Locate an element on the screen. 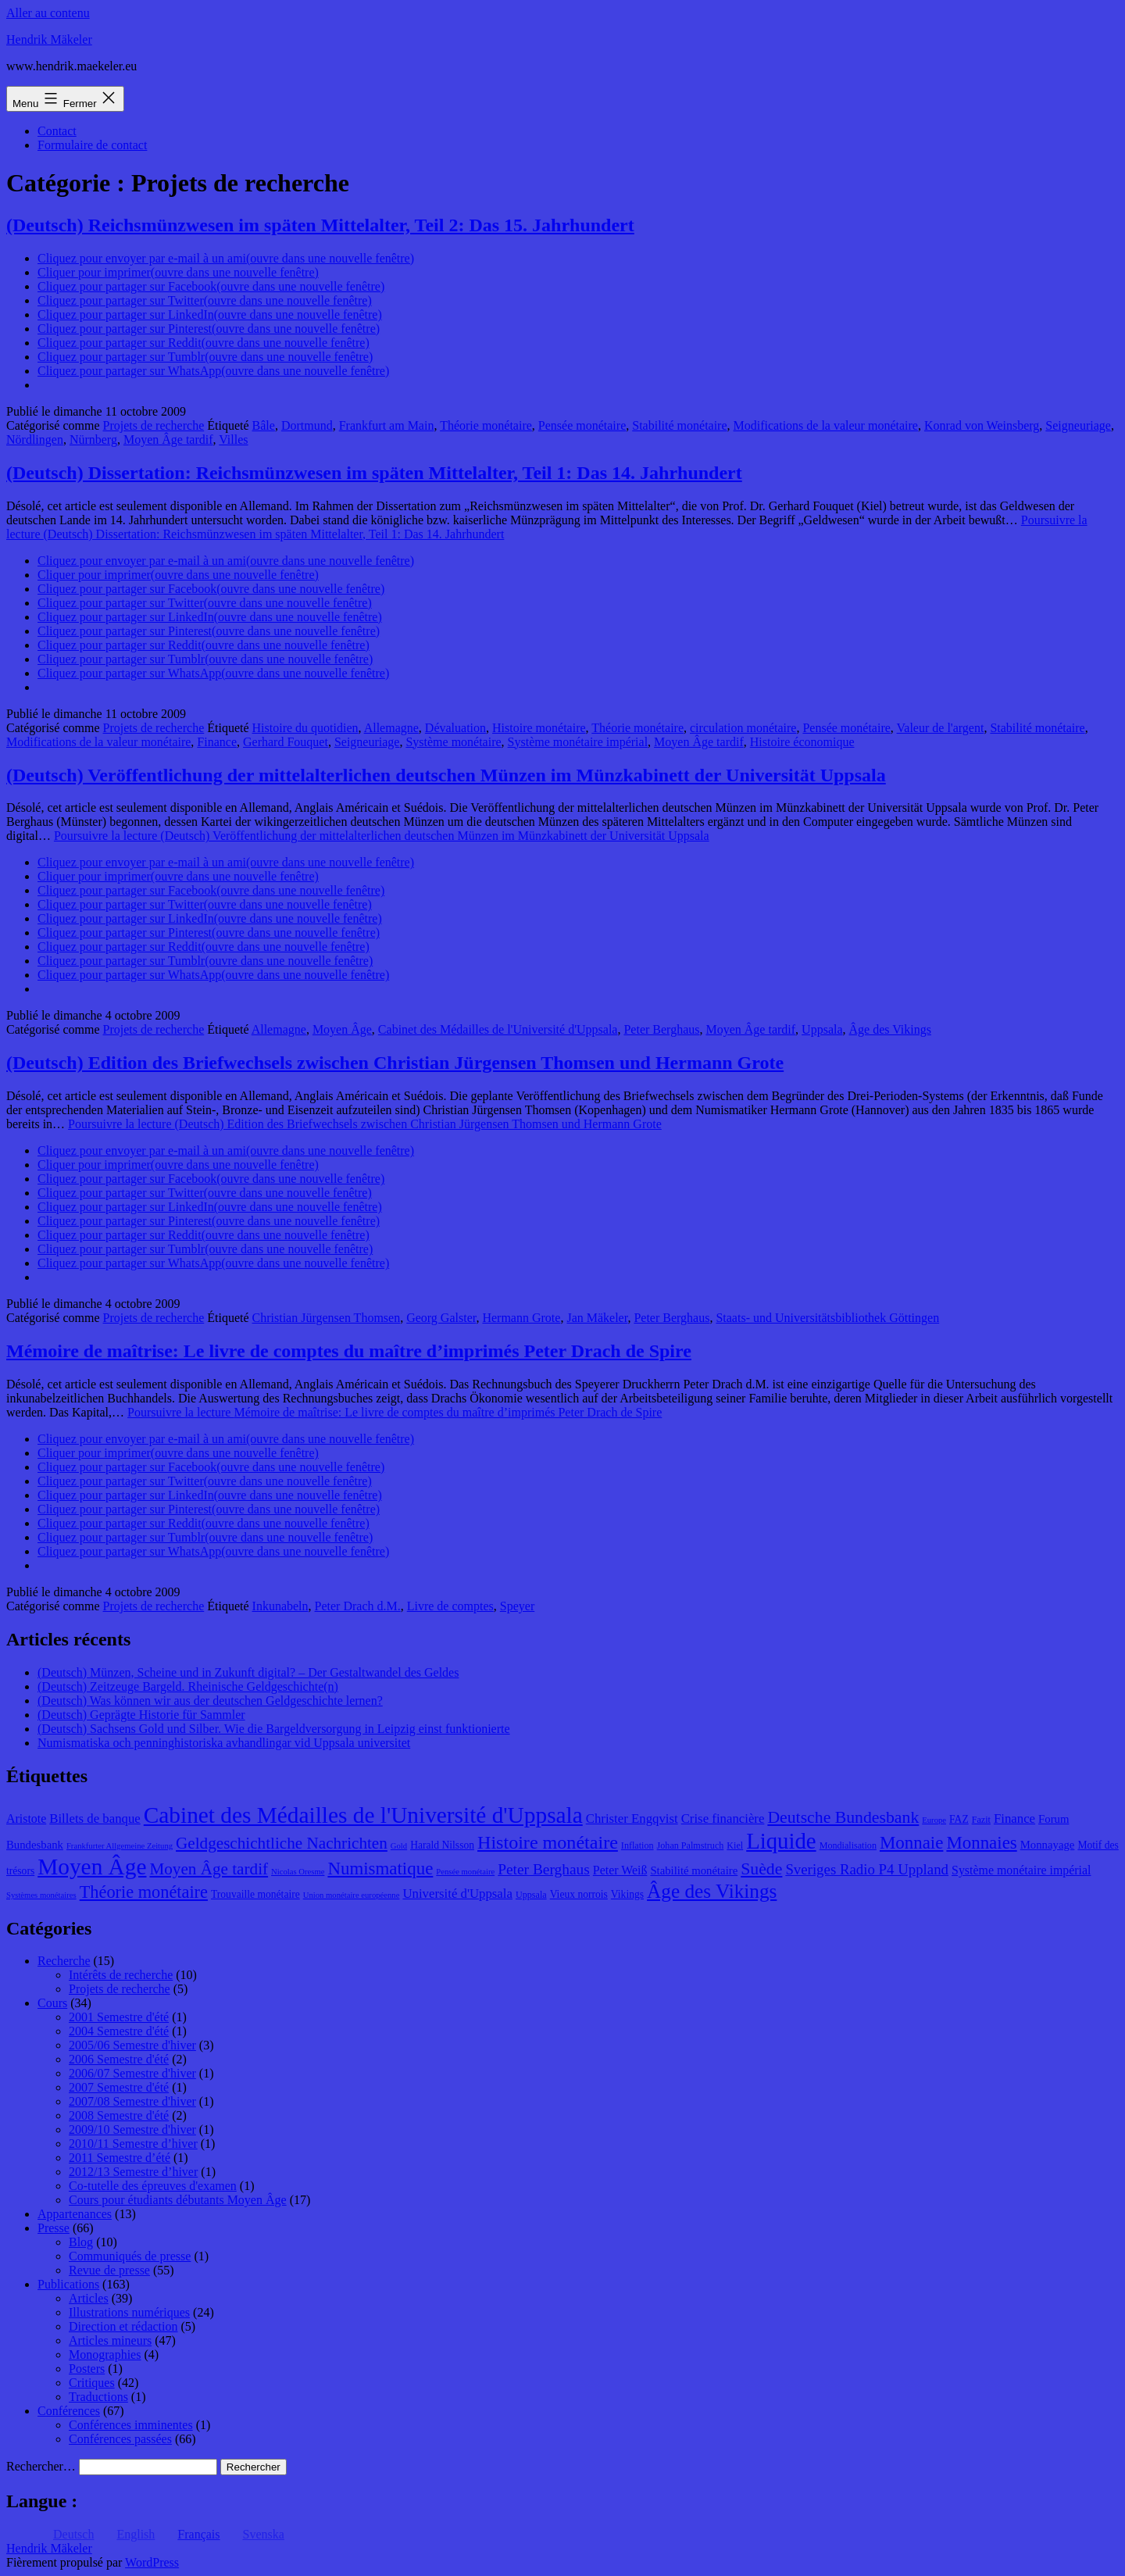  2005/06 Semestre d'hiver is located at coordinates (132, 2045).